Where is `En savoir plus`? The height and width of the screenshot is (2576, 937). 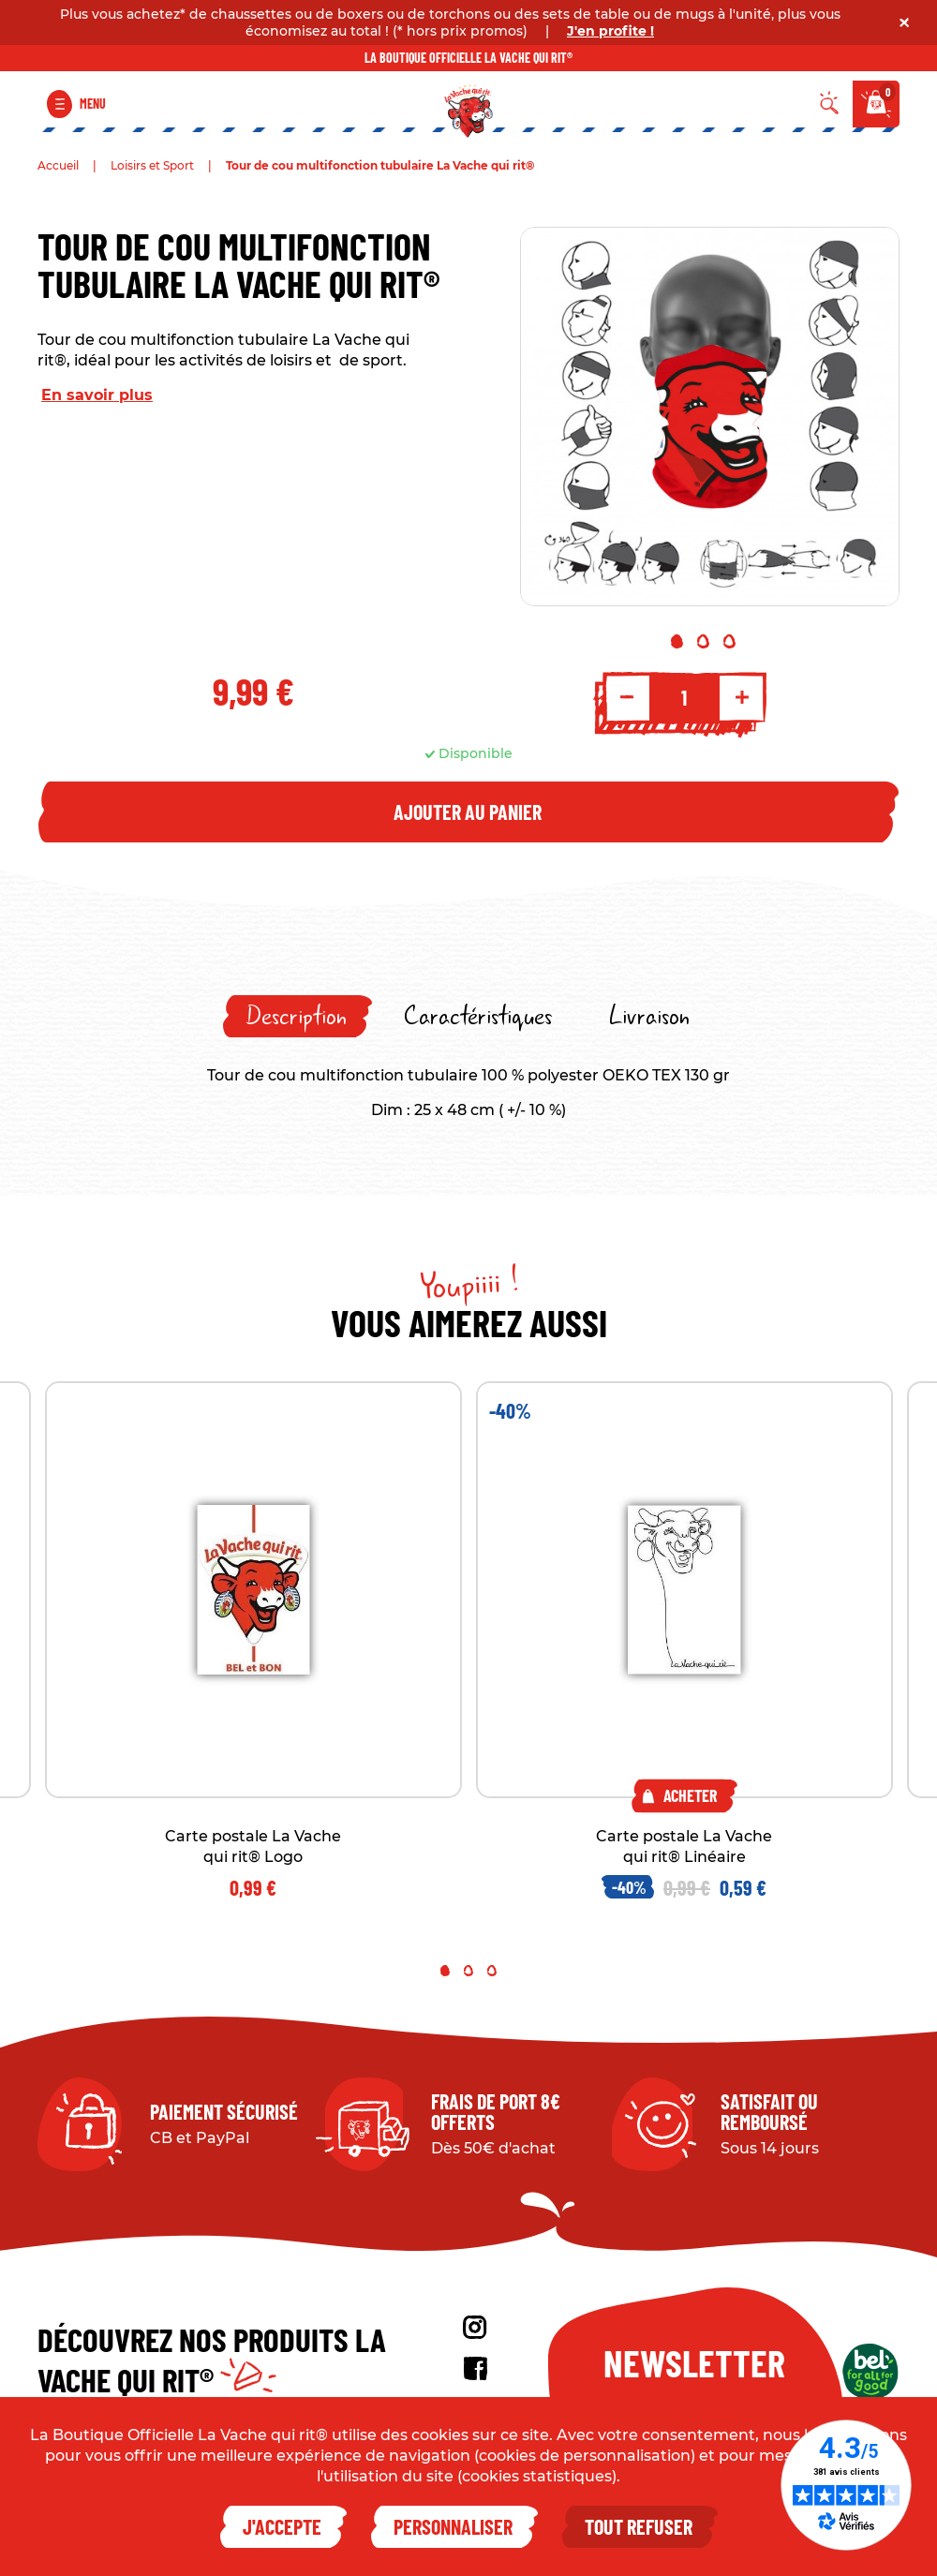 En savoir plus is located at coordinates (97, 395).